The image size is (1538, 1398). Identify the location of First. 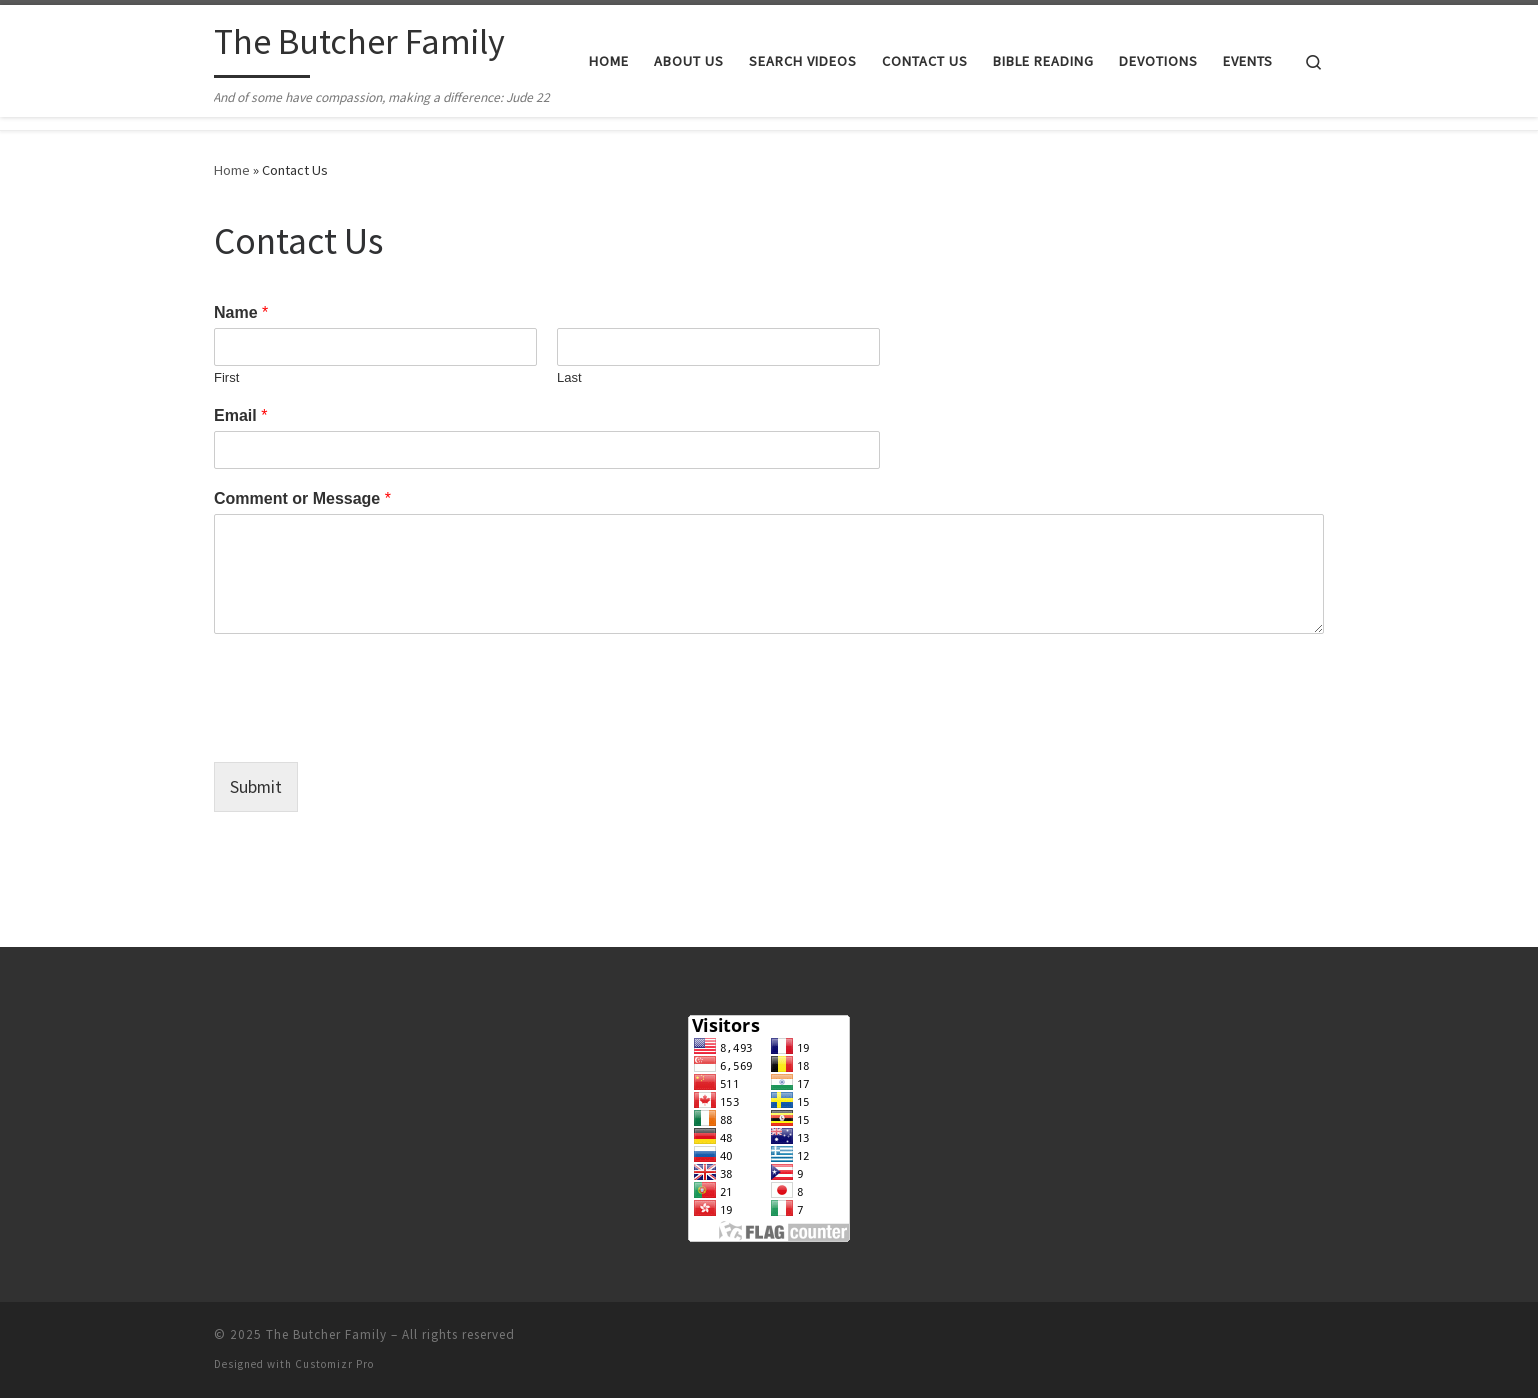
(226, 377).